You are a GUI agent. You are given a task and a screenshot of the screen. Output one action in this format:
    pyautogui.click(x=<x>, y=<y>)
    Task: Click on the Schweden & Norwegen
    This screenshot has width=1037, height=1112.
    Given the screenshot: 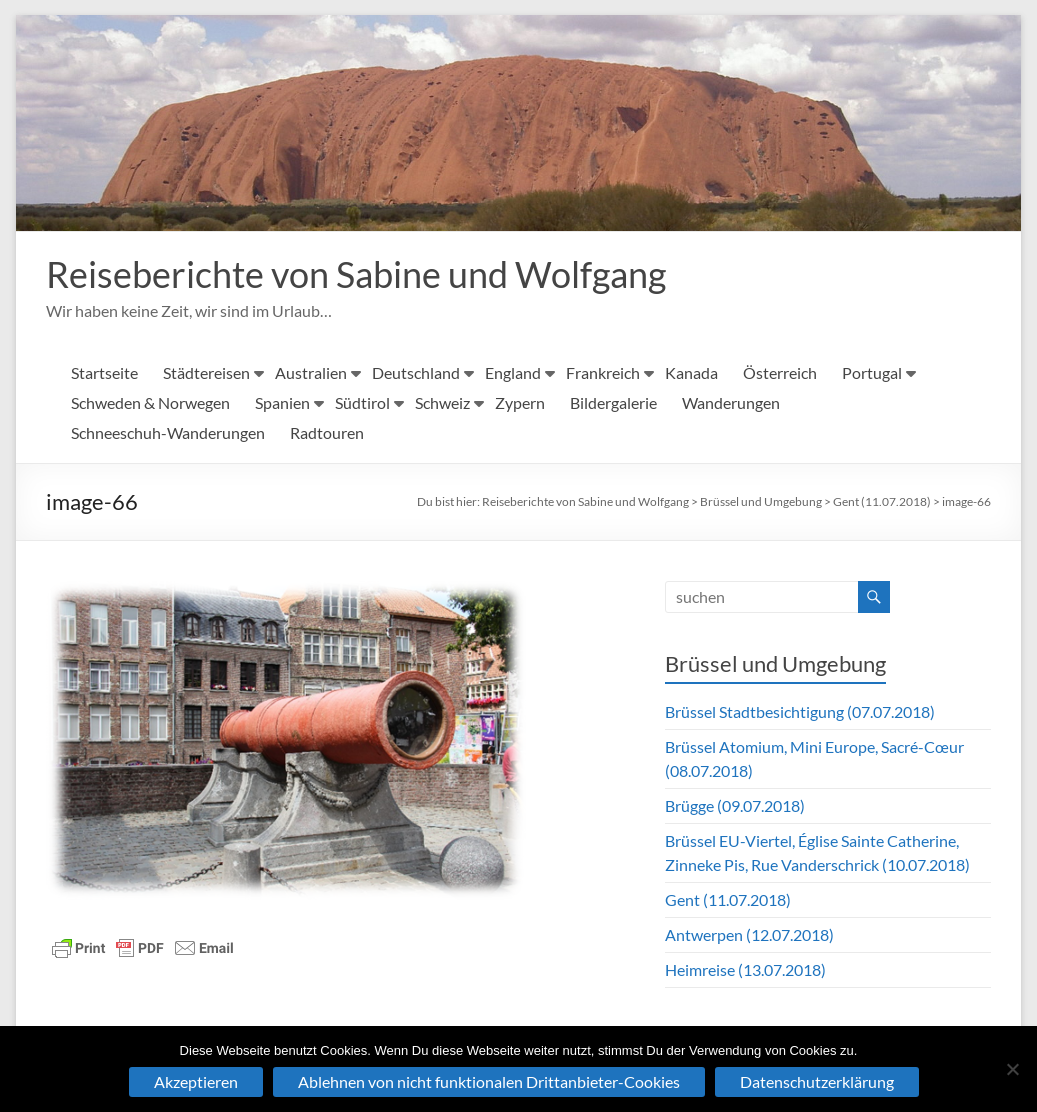 What is the action you would take?
    pyautogui.click(x=150, y=403)
    